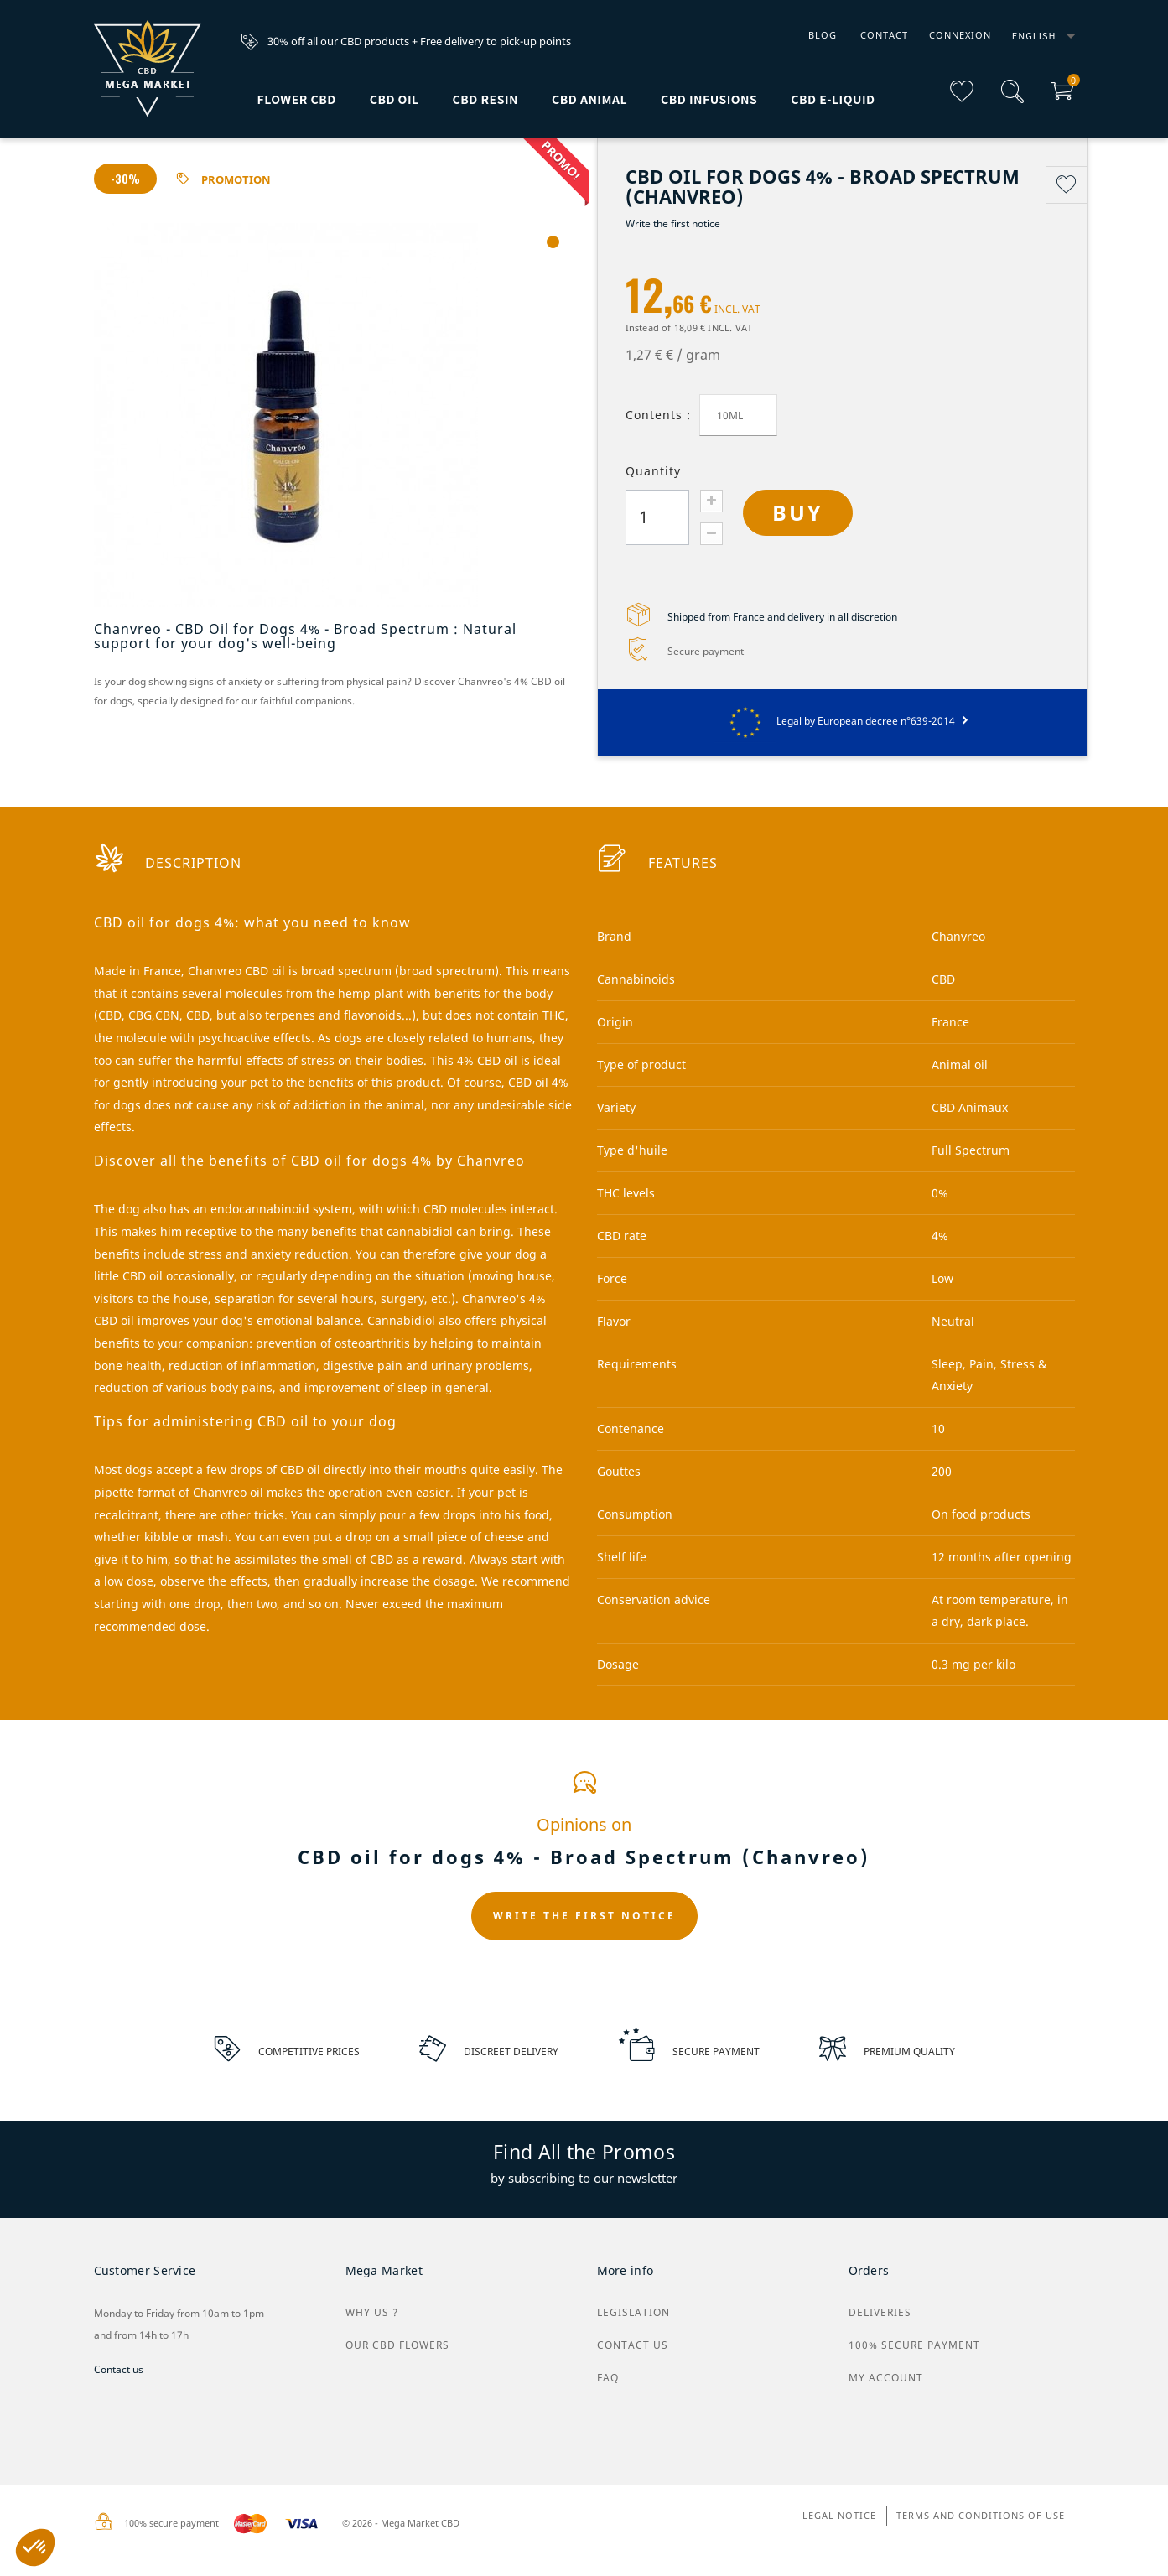 The width and height of the screenshot is (1168, 2576). What do you see at coordinates (914, 2345) in the screenshot?
I see `100% secure payment` at bounding box center [914, 2345].